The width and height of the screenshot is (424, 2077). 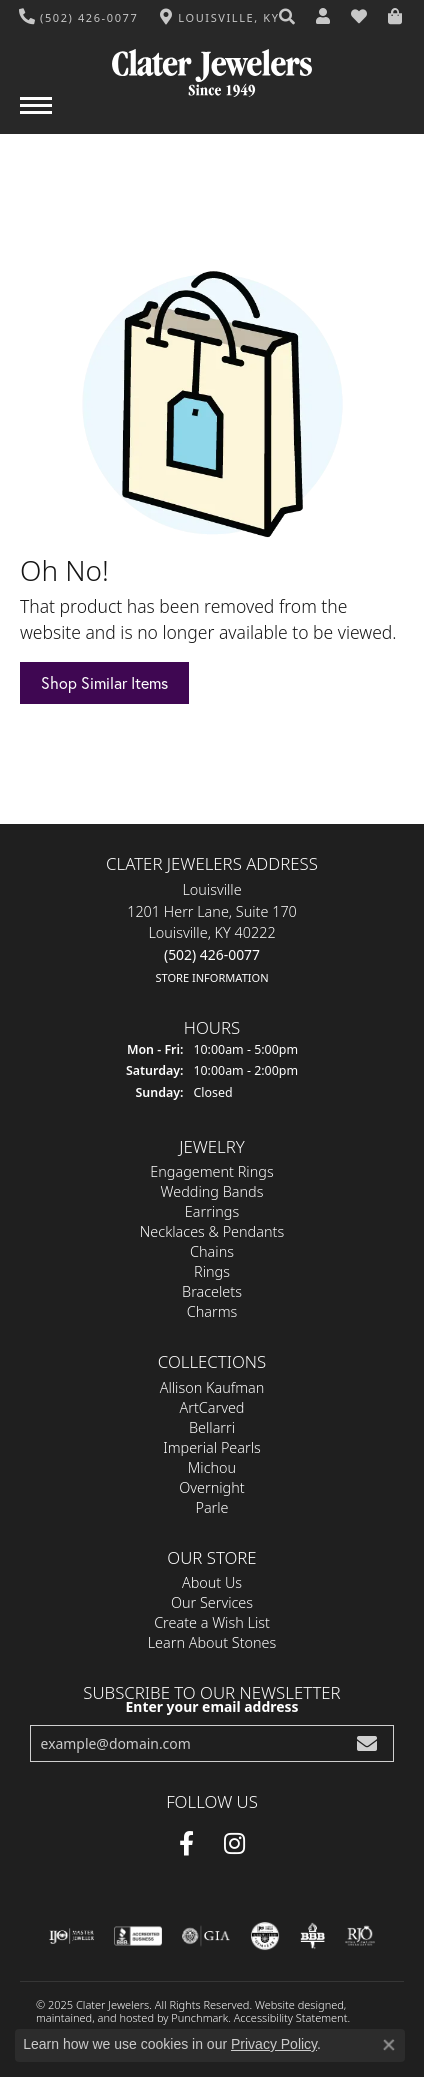 I want to click on Our Services [menuitem], so click(x=212, y=1601).